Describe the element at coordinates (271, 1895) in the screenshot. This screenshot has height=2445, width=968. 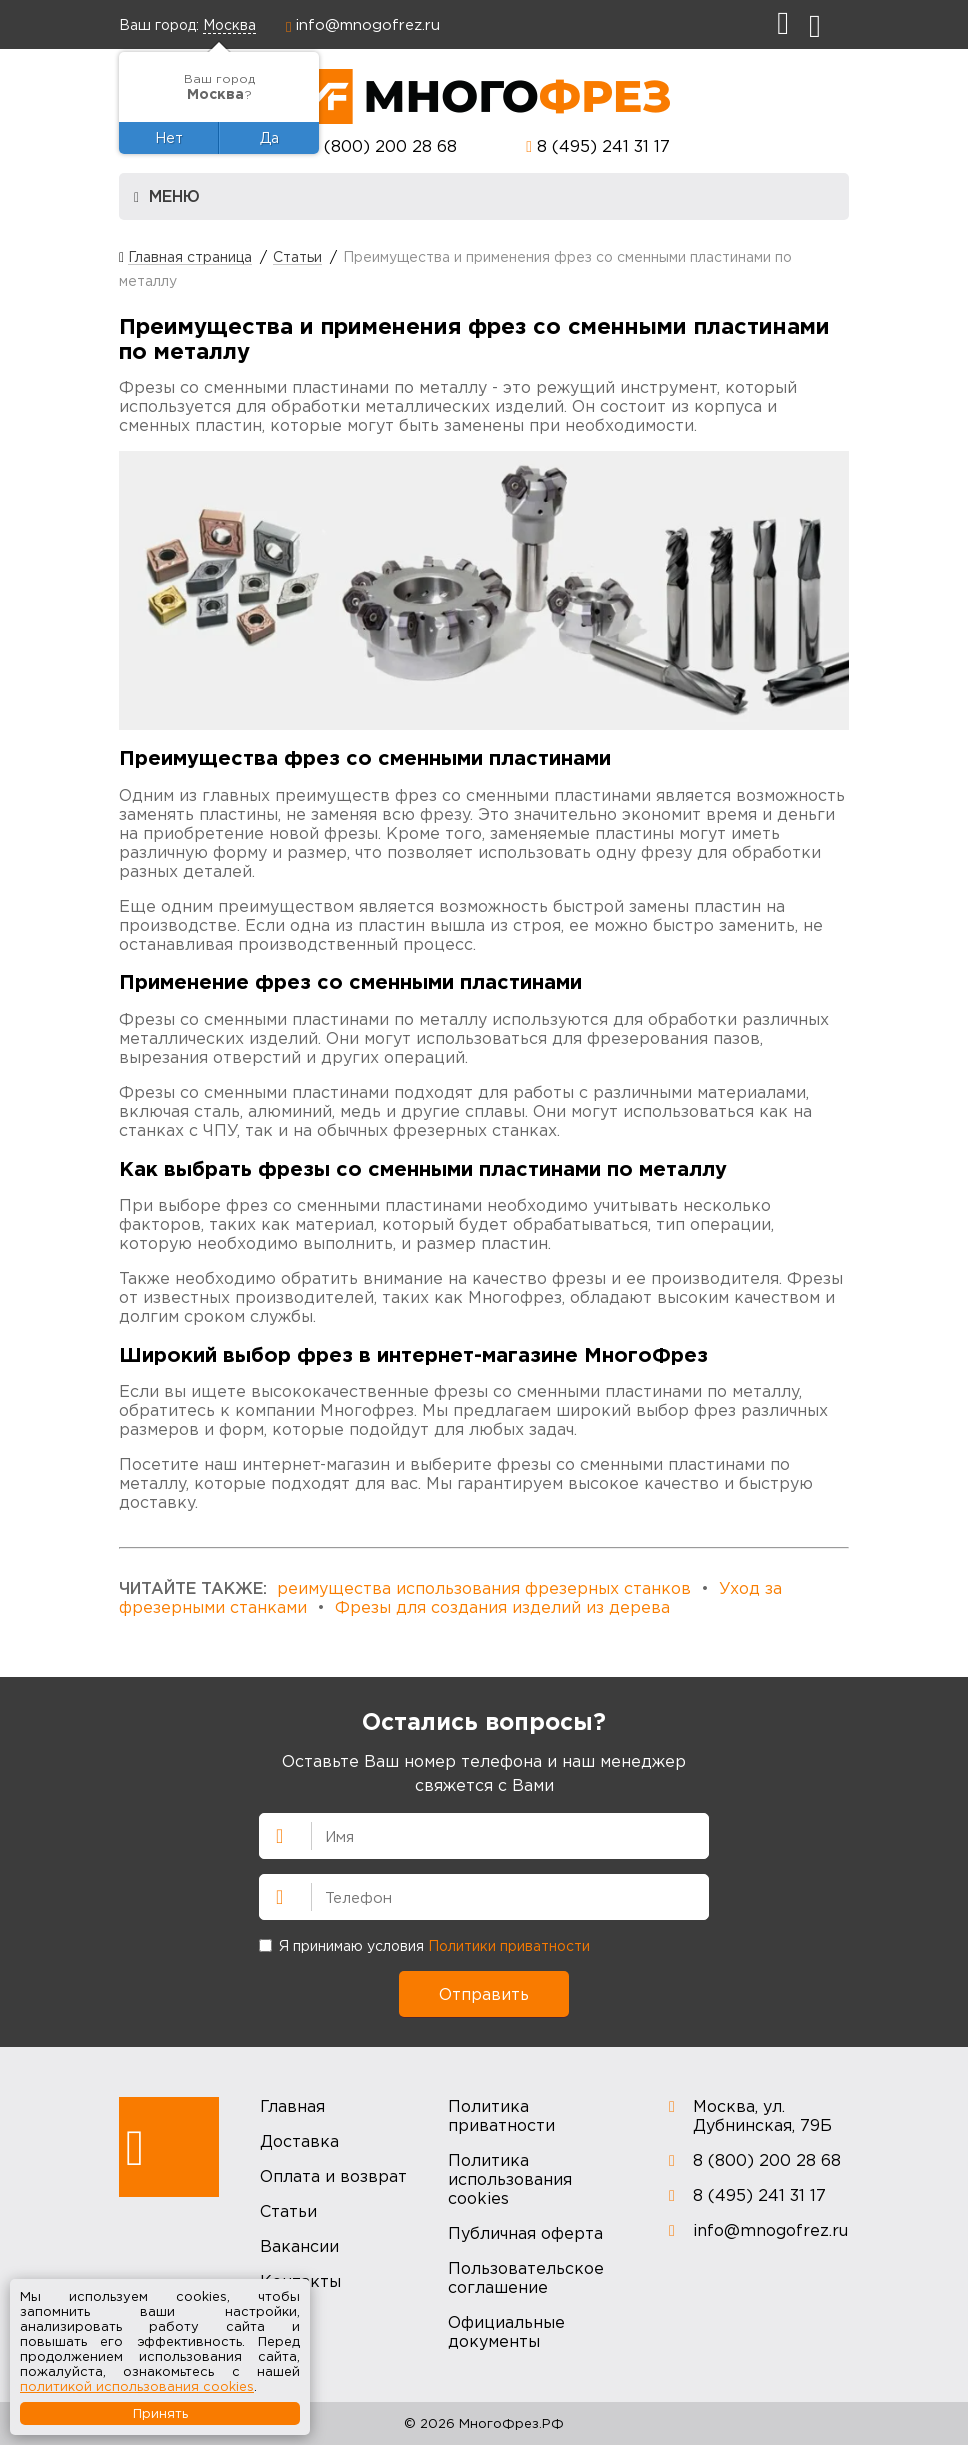
I see `Телефон` at that location.